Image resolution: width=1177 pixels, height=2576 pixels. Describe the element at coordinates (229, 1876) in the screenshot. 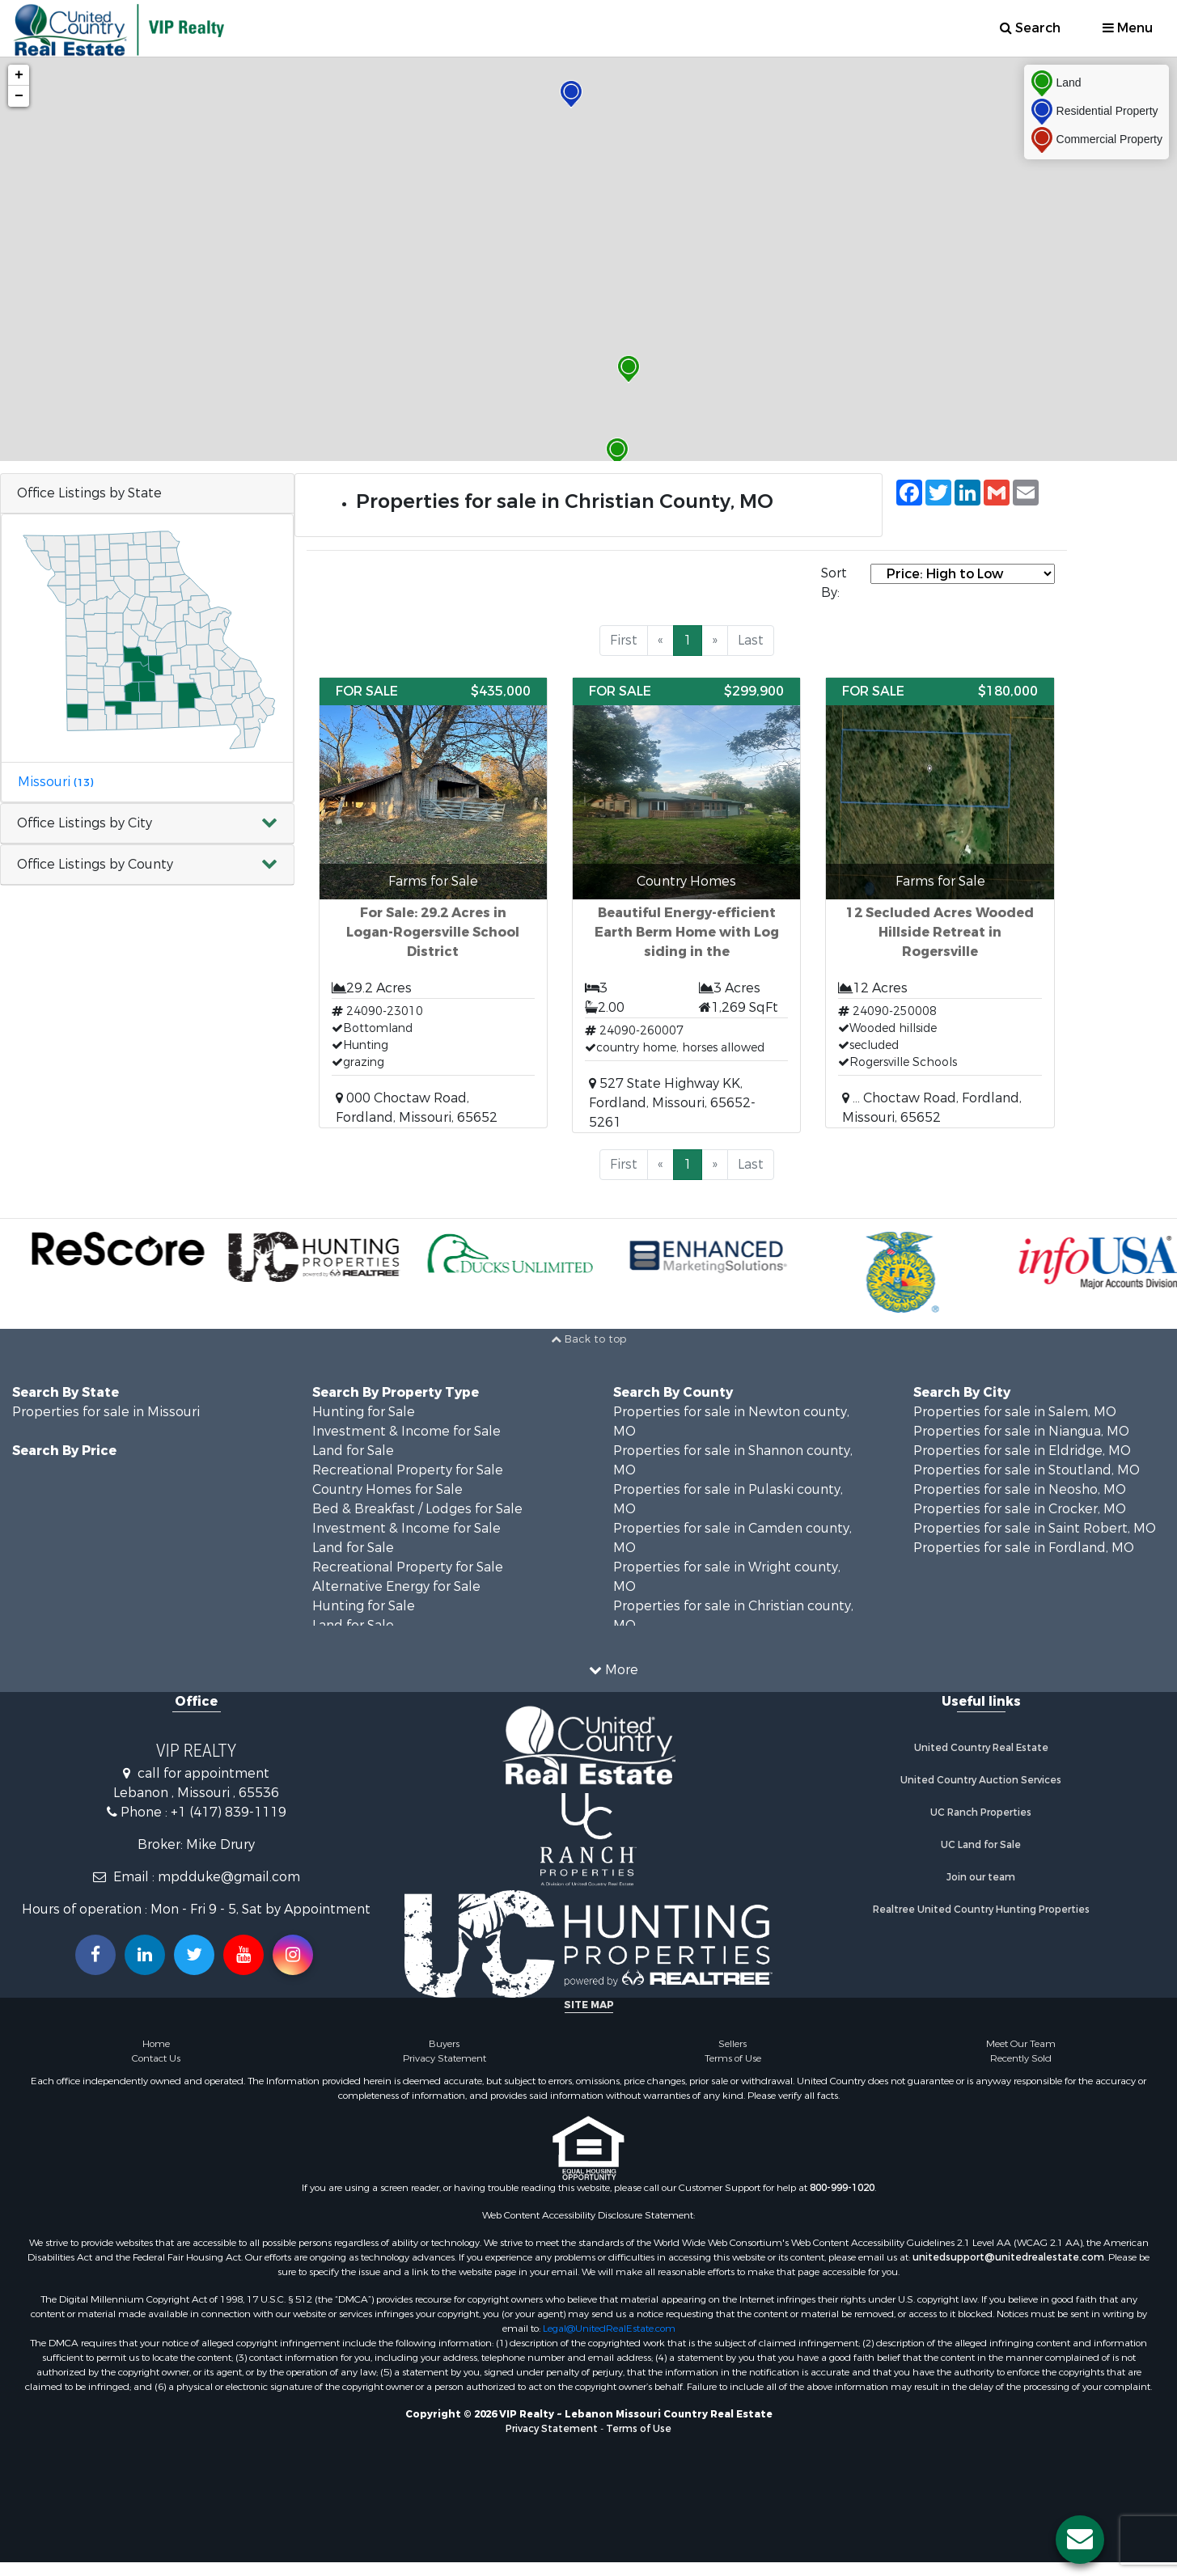

I see `mpdduke@gmail.com` at that location.